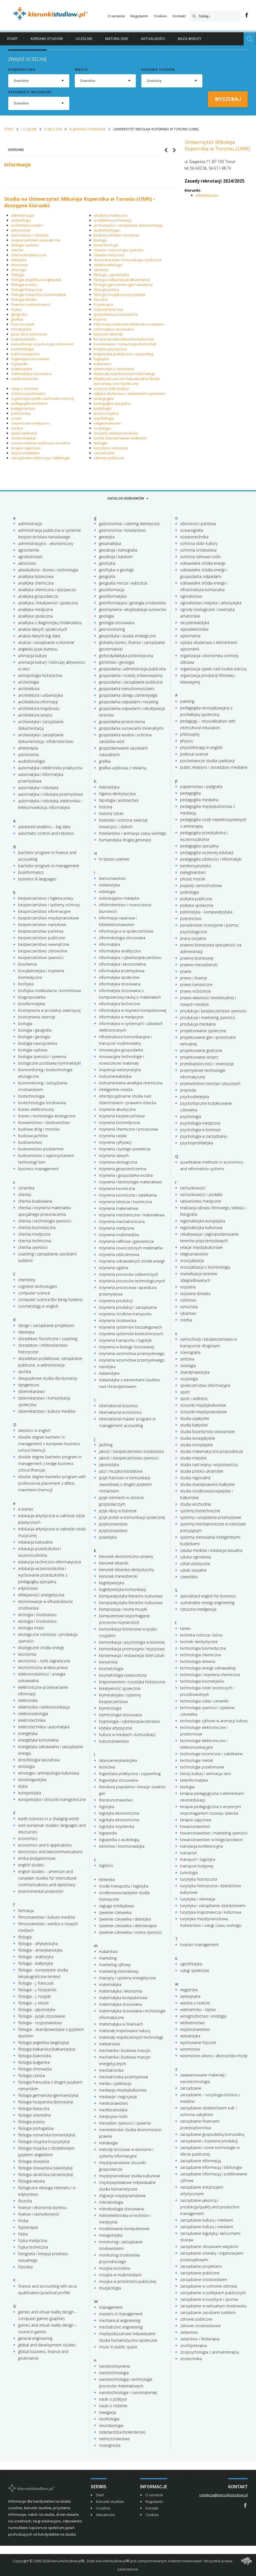 The height and width of the screenshot is (2576, 256). Describe the element at coordinates (42, 951) in the screenshot. I see `bezpieczeństwo zdrowotne` at that location.